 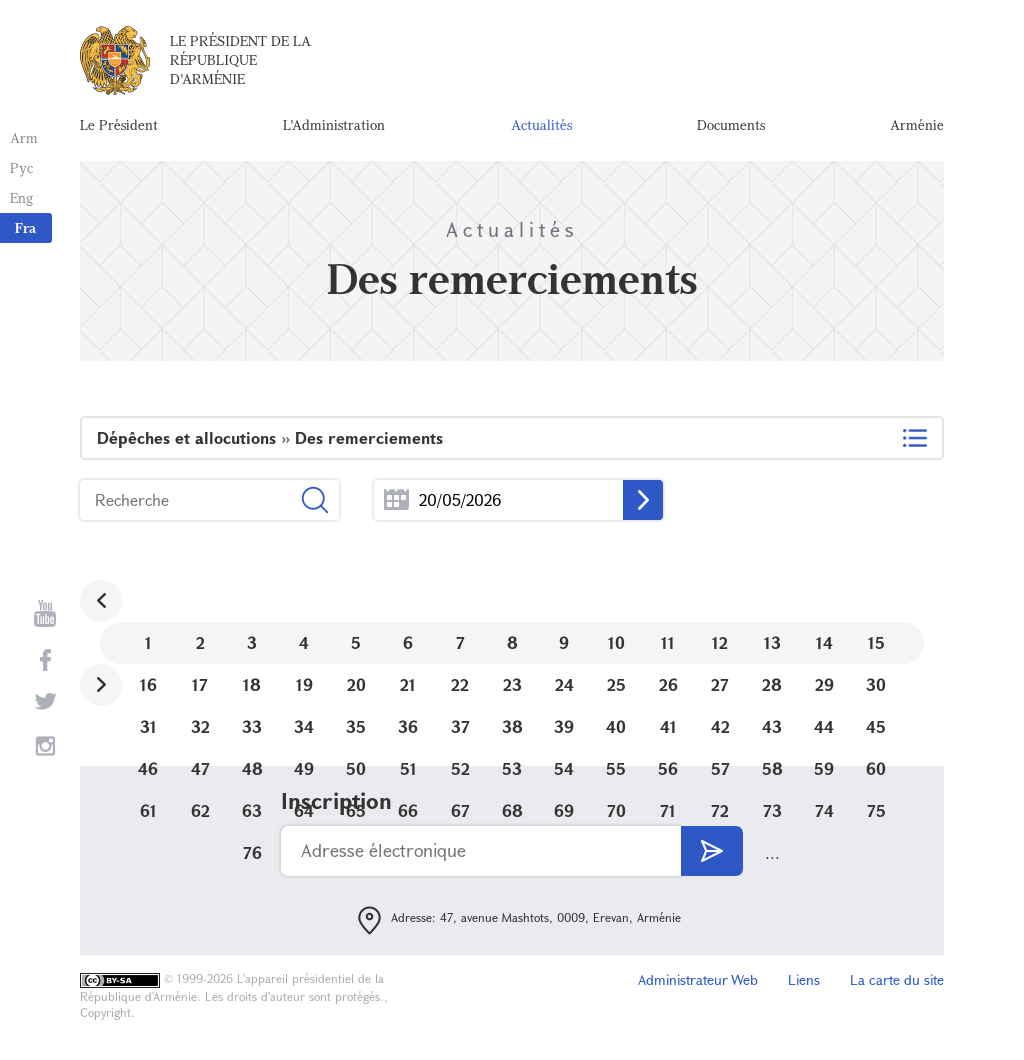 What do you see at coordinates (252, 726) in the screenshot?
I see `33` at bounding box center [252, 726].